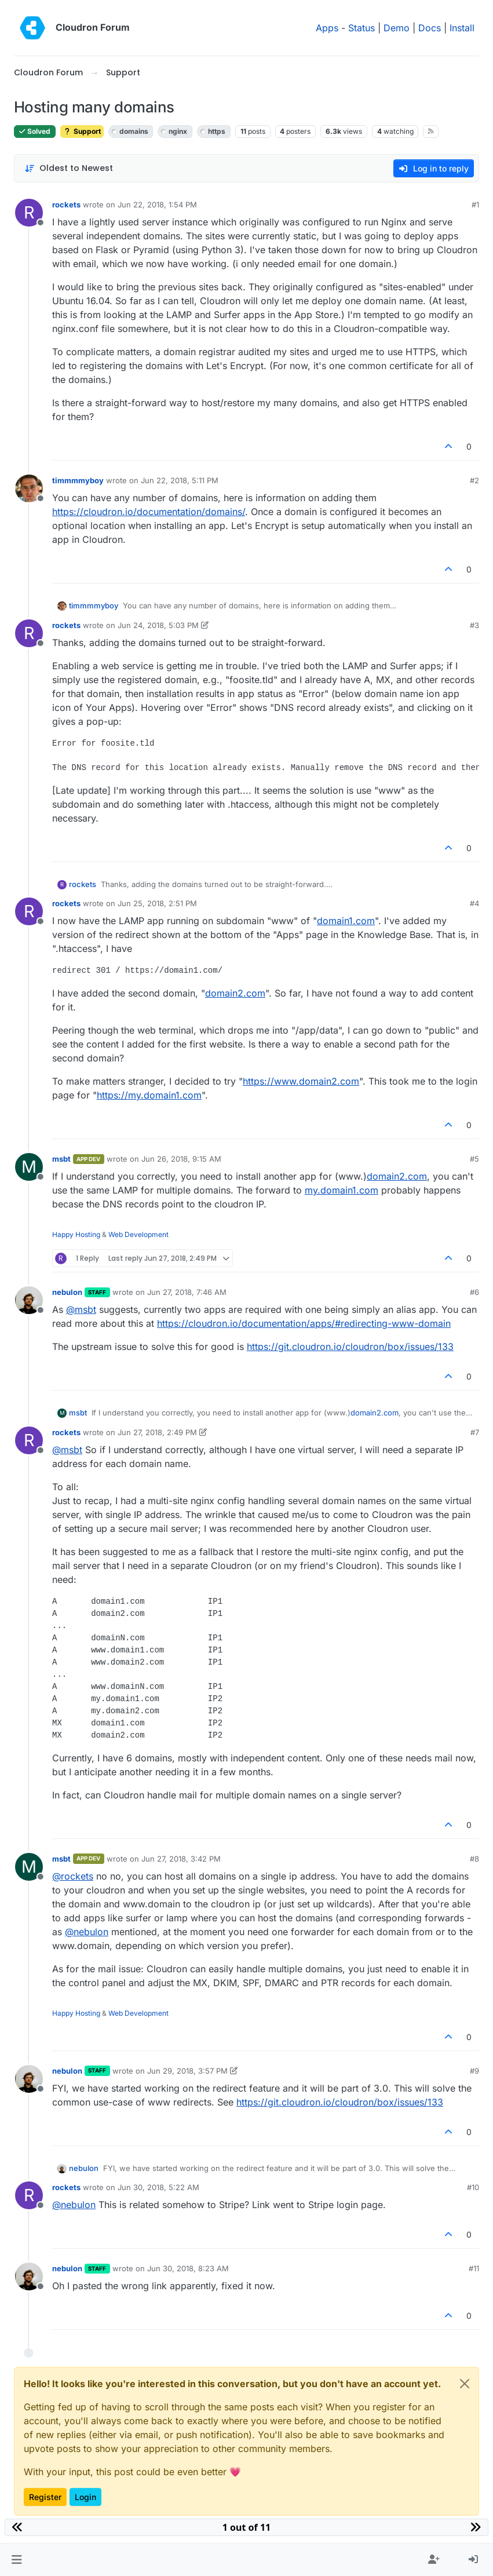  What do you see at coordinates (474, 1292) in the screenshot?
I see `#6` at bounding box center [474, 1292].